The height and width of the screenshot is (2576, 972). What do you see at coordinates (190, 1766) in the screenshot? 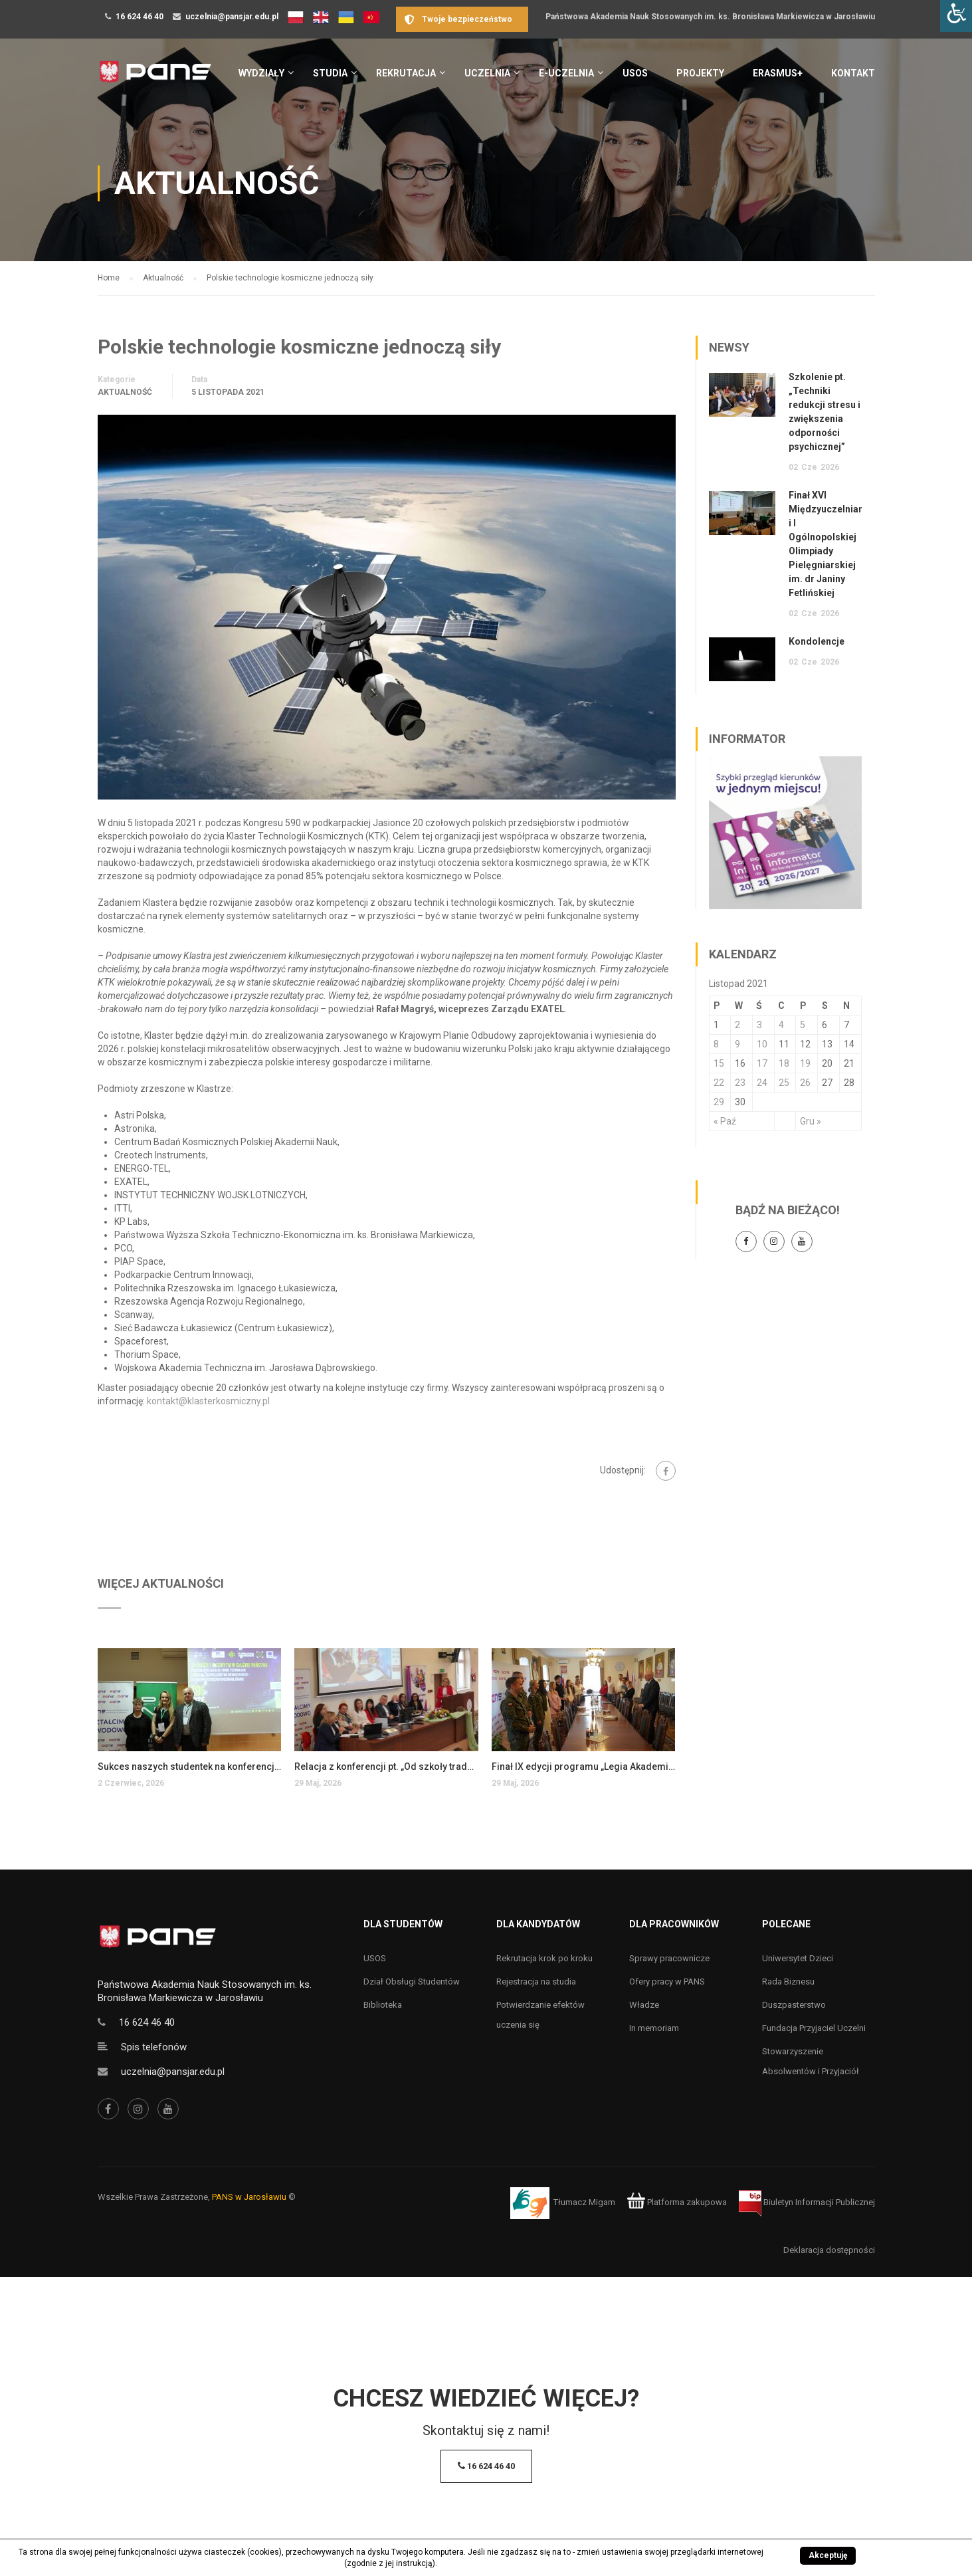
I see `Sukces naszych studentek na konferencji w Chełmie` at bounding box center [190, 1766].